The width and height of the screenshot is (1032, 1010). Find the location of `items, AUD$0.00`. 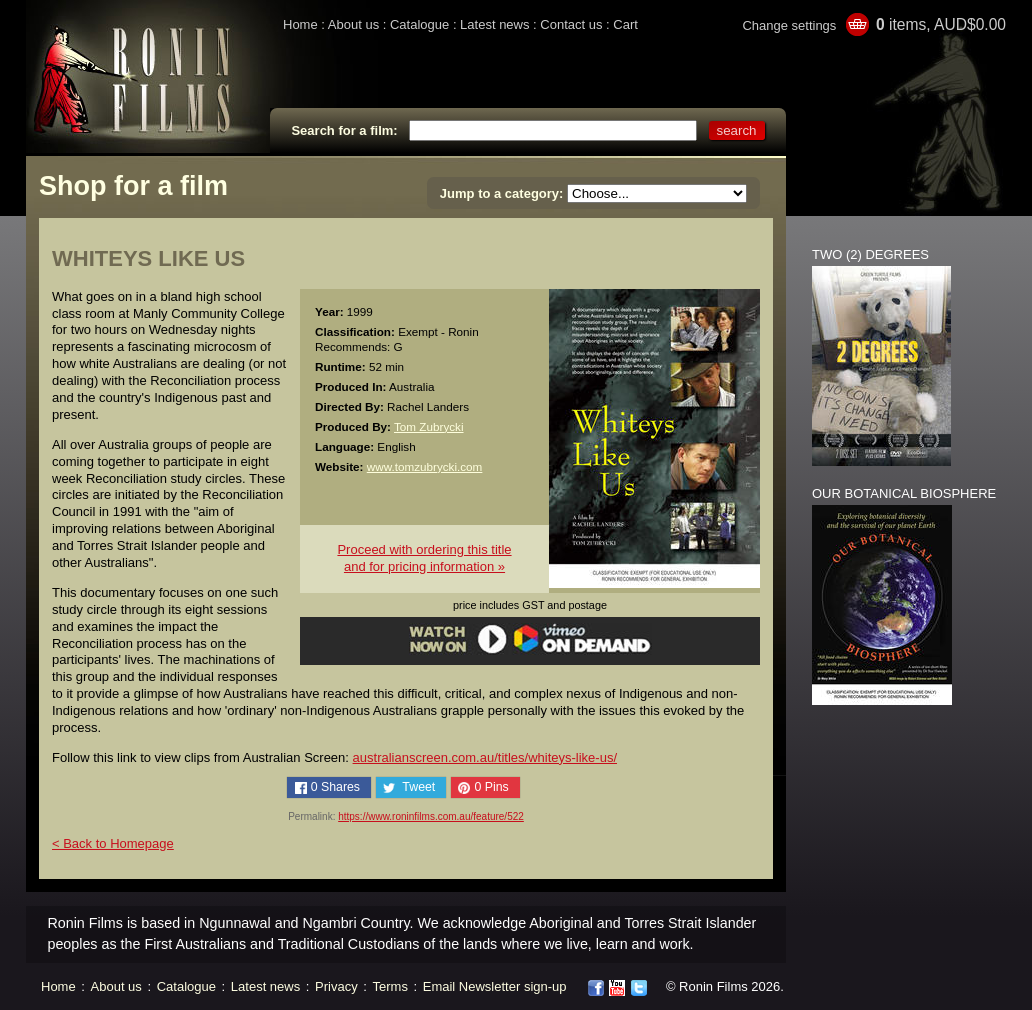

items, AUD$0.00 is located at coordinates (941, 24).